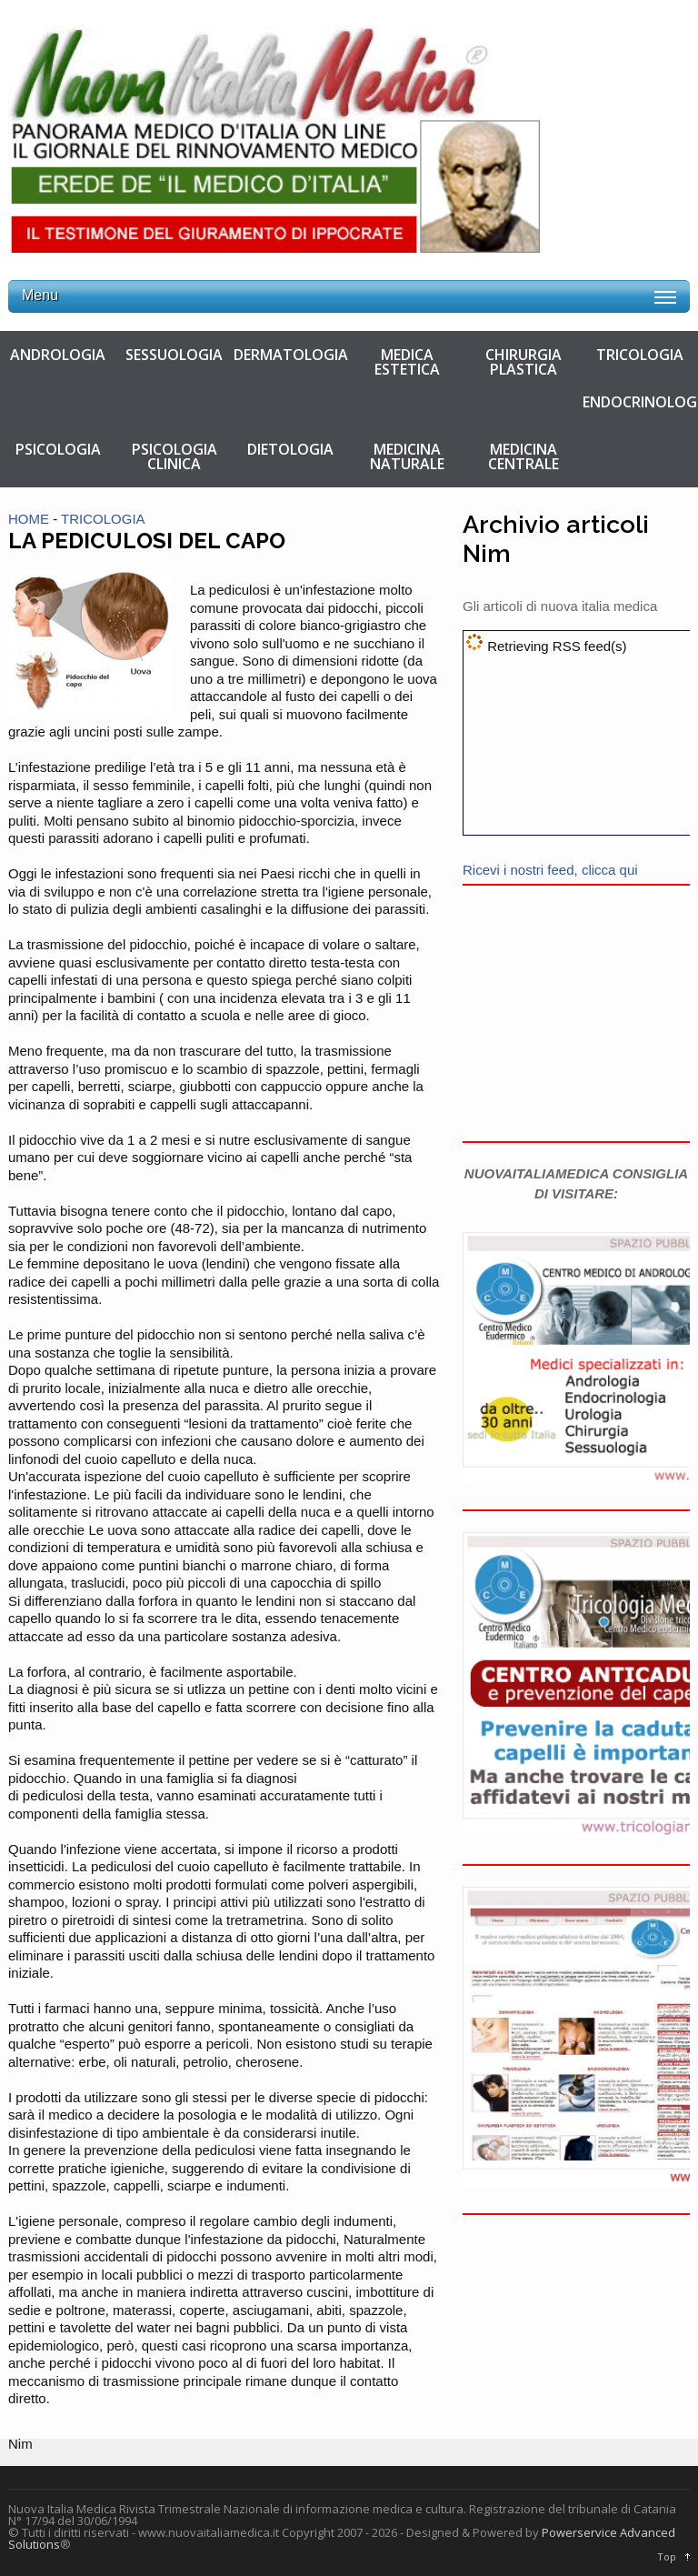  I want to click on PSICOLOGIA CLINICA, so click(174, 456).